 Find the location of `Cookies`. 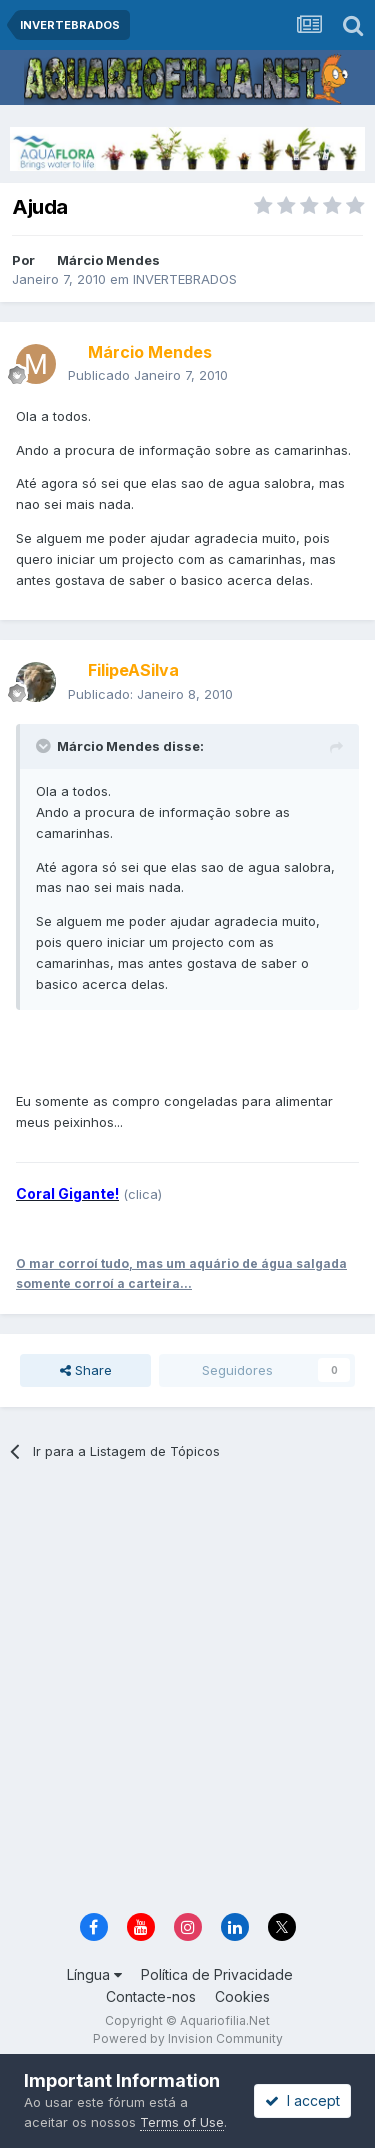

Cookies is located at coordinates (242, 1996).